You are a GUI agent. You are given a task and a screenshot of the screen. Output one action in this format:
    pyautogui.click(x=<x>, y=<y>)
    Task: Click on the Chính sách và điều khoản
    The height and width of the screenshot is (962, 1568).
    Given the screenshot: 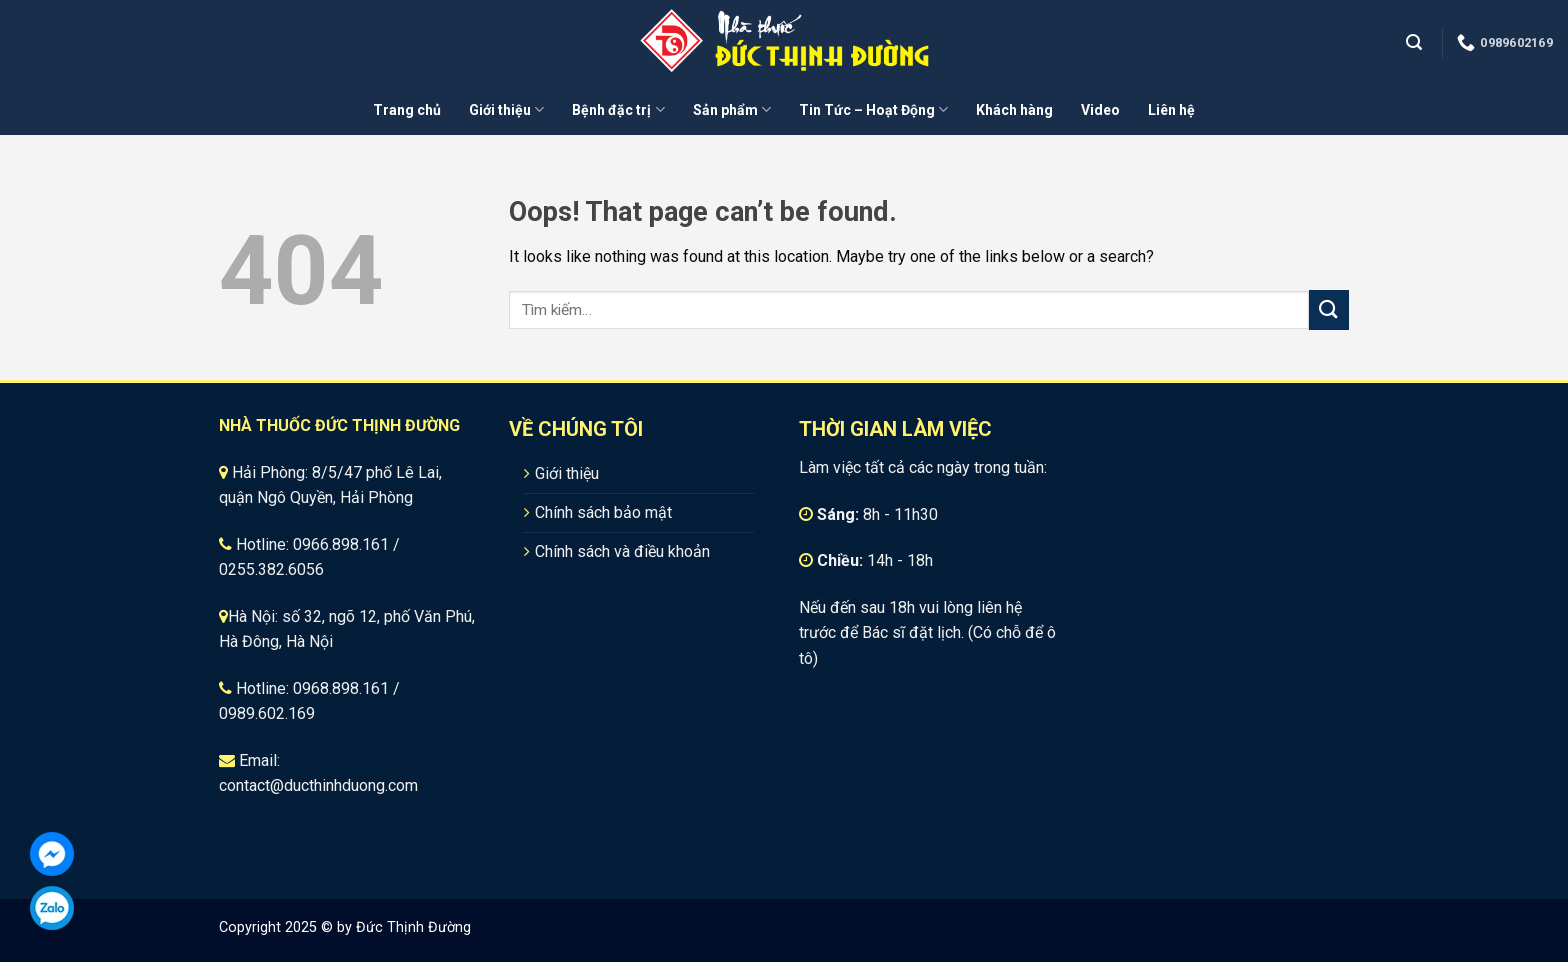 What is the action you would take?
    pyautogui.click(x=622, y=551)
    